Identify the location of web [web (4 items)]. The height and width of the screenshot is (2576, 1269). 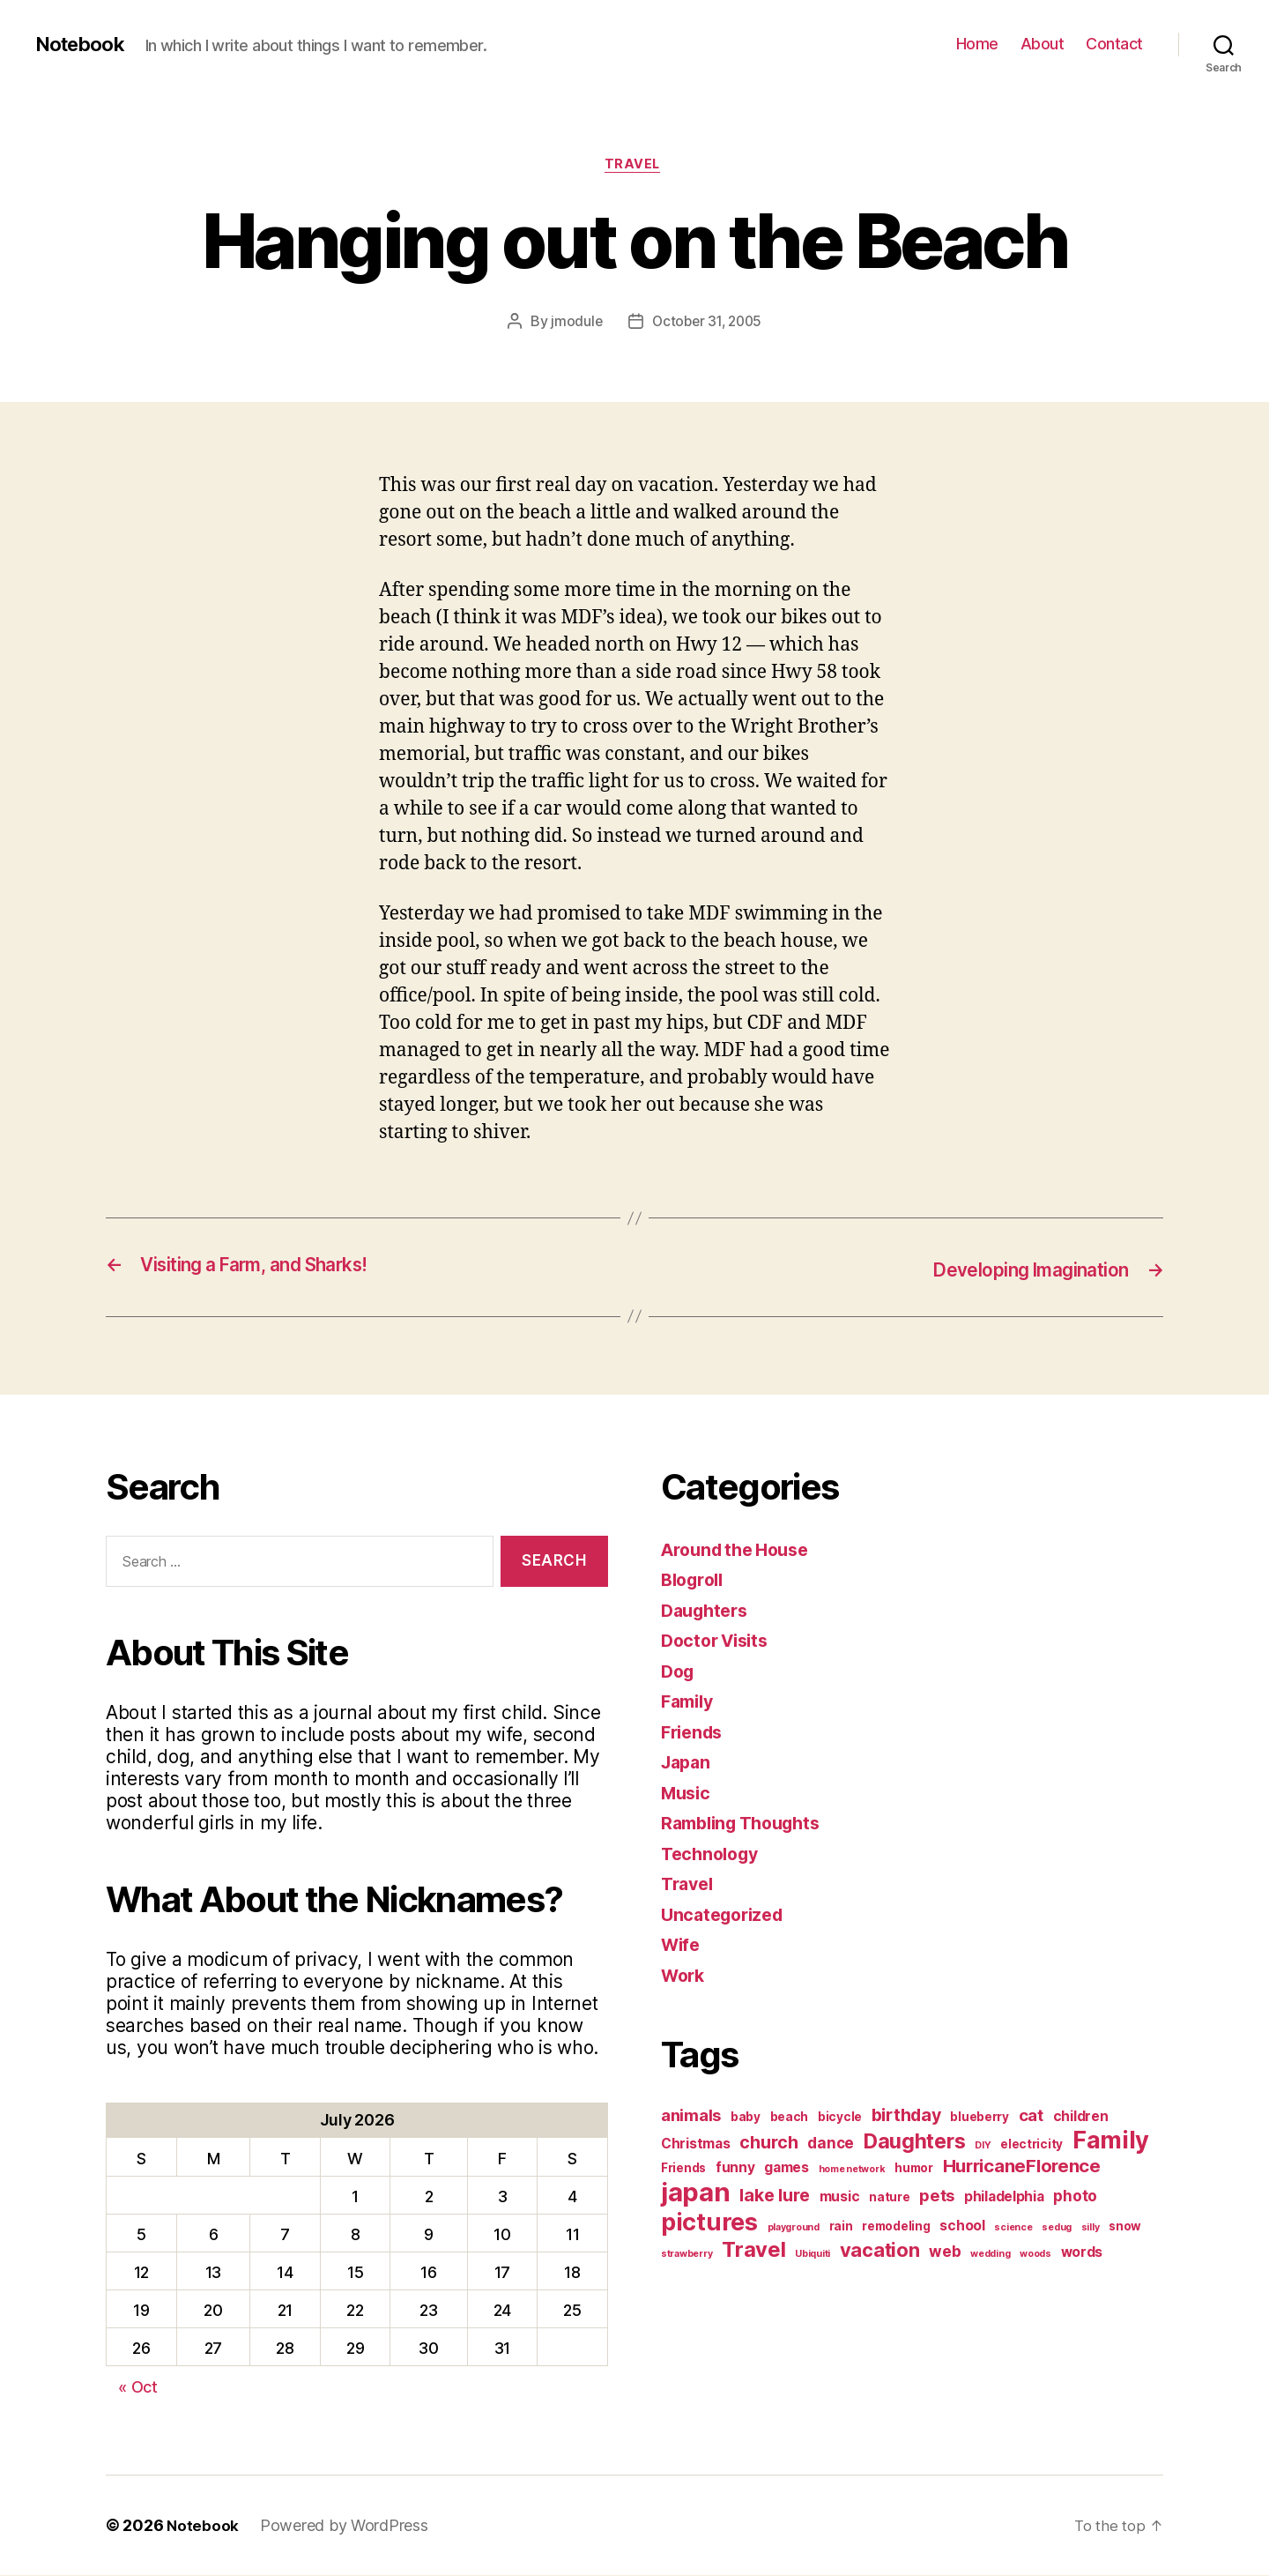
(945, 2253).